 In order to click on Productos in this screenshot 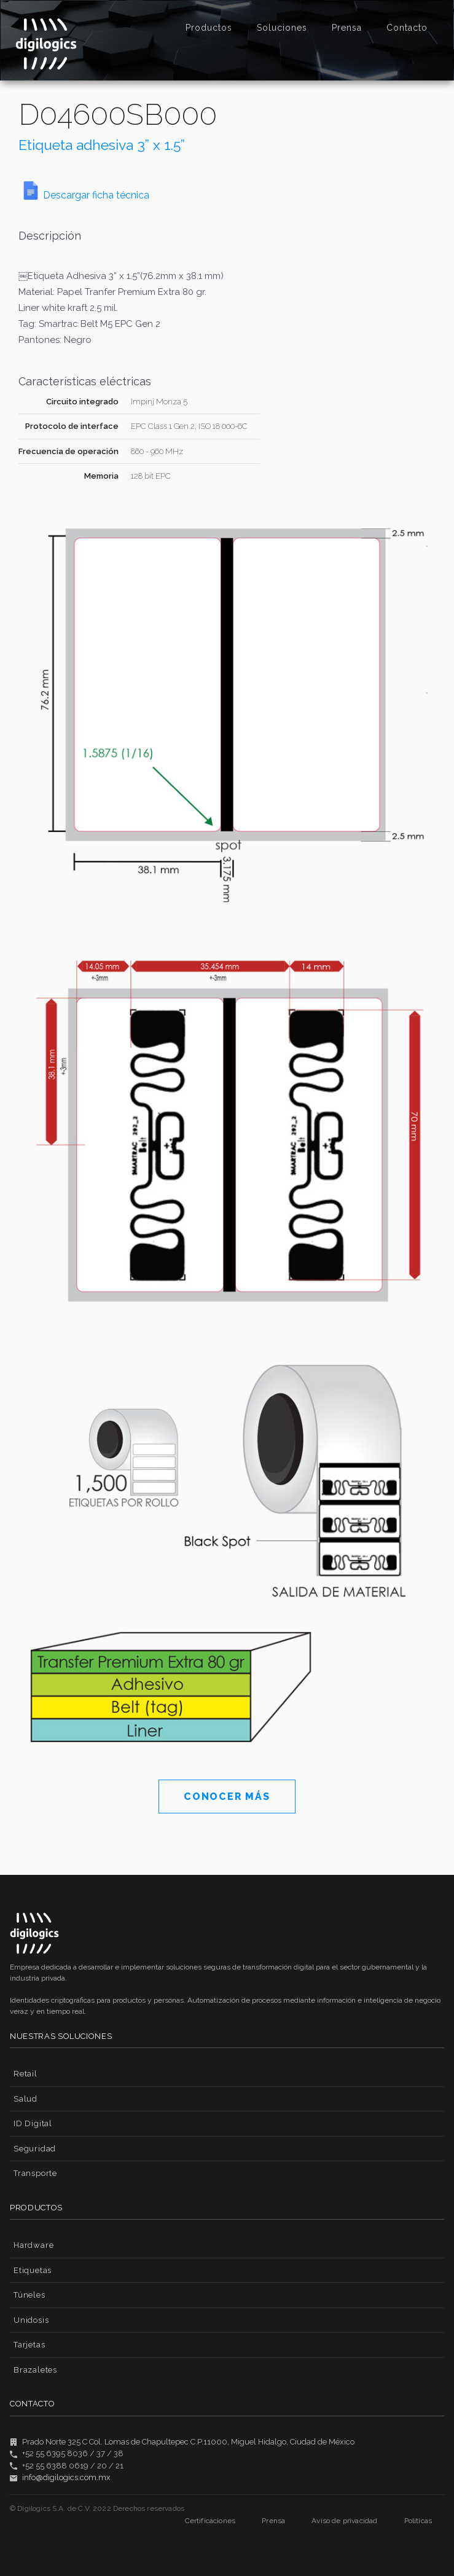, I will do `click(209, 28)`.